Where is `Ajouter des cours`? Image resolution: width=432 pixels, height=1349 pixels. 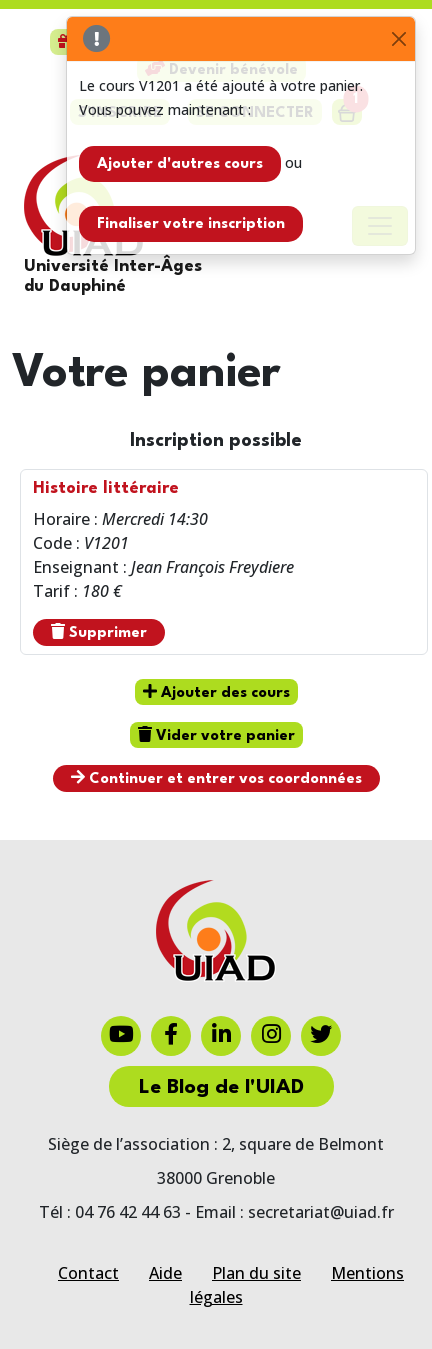 Ajouter des cours is located at coordinates (216, 692).